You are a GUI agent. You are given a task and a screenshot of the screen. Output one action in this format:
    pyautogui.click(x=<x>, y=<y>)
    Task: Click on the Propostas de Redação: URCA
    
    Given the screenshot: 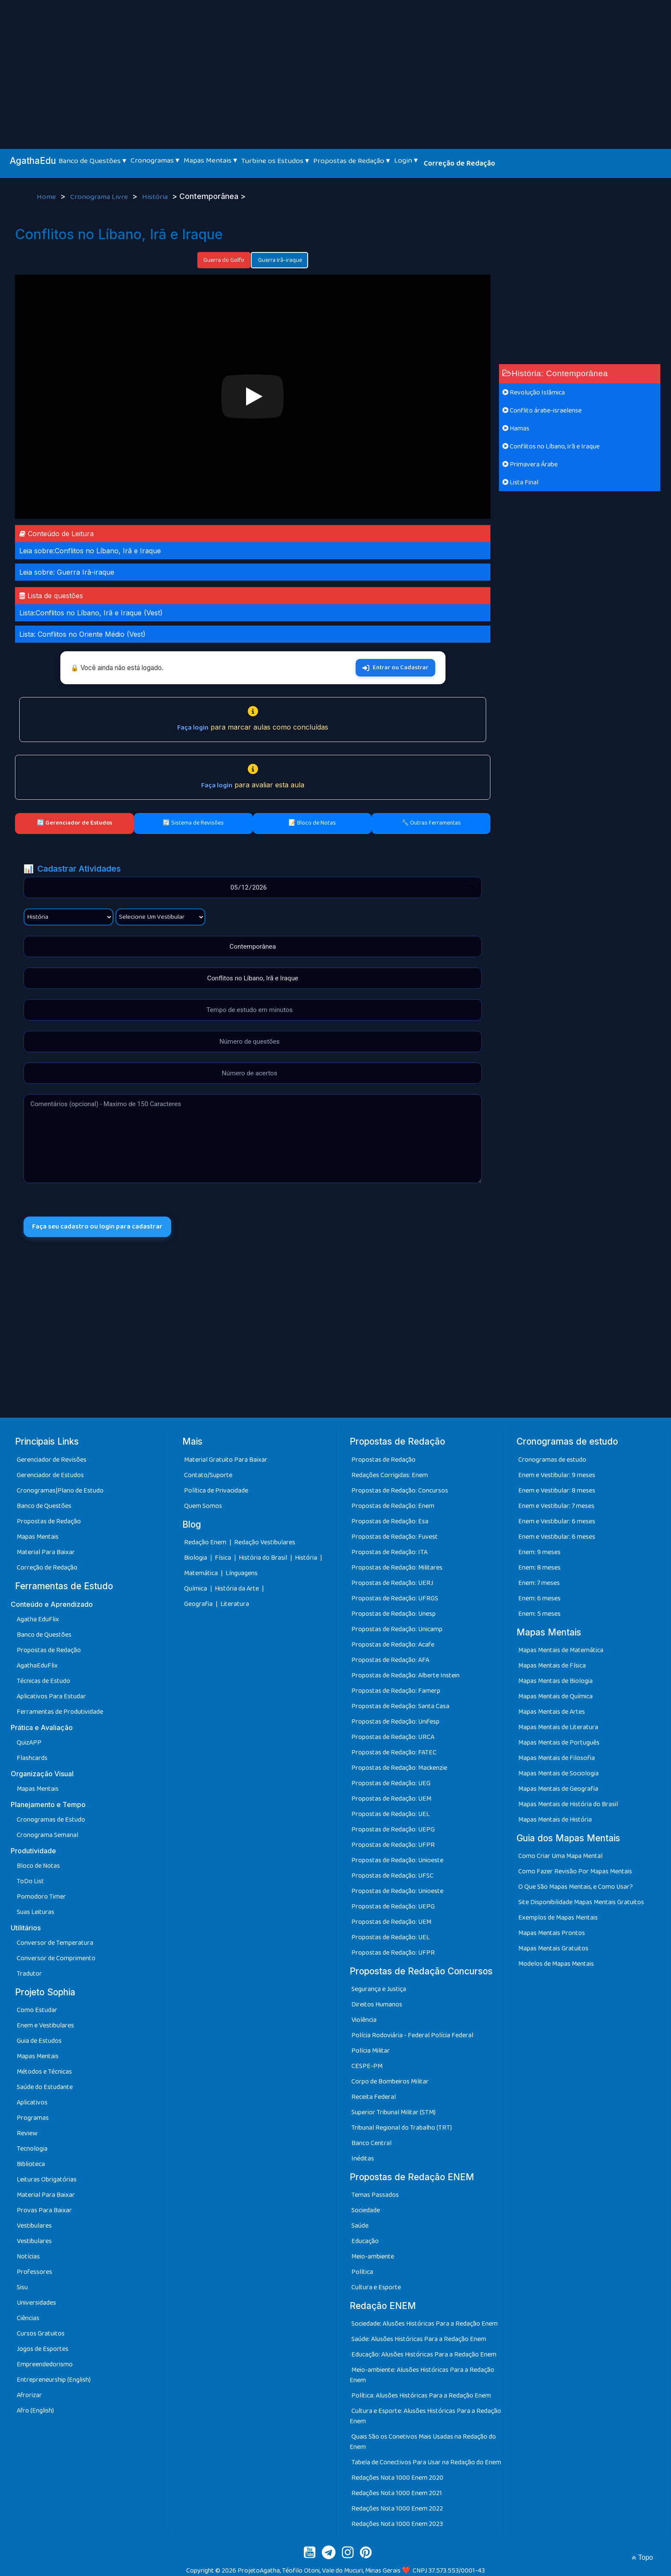 What is the action you would take?
    pyautogui.click(x=392, y=1737)
    